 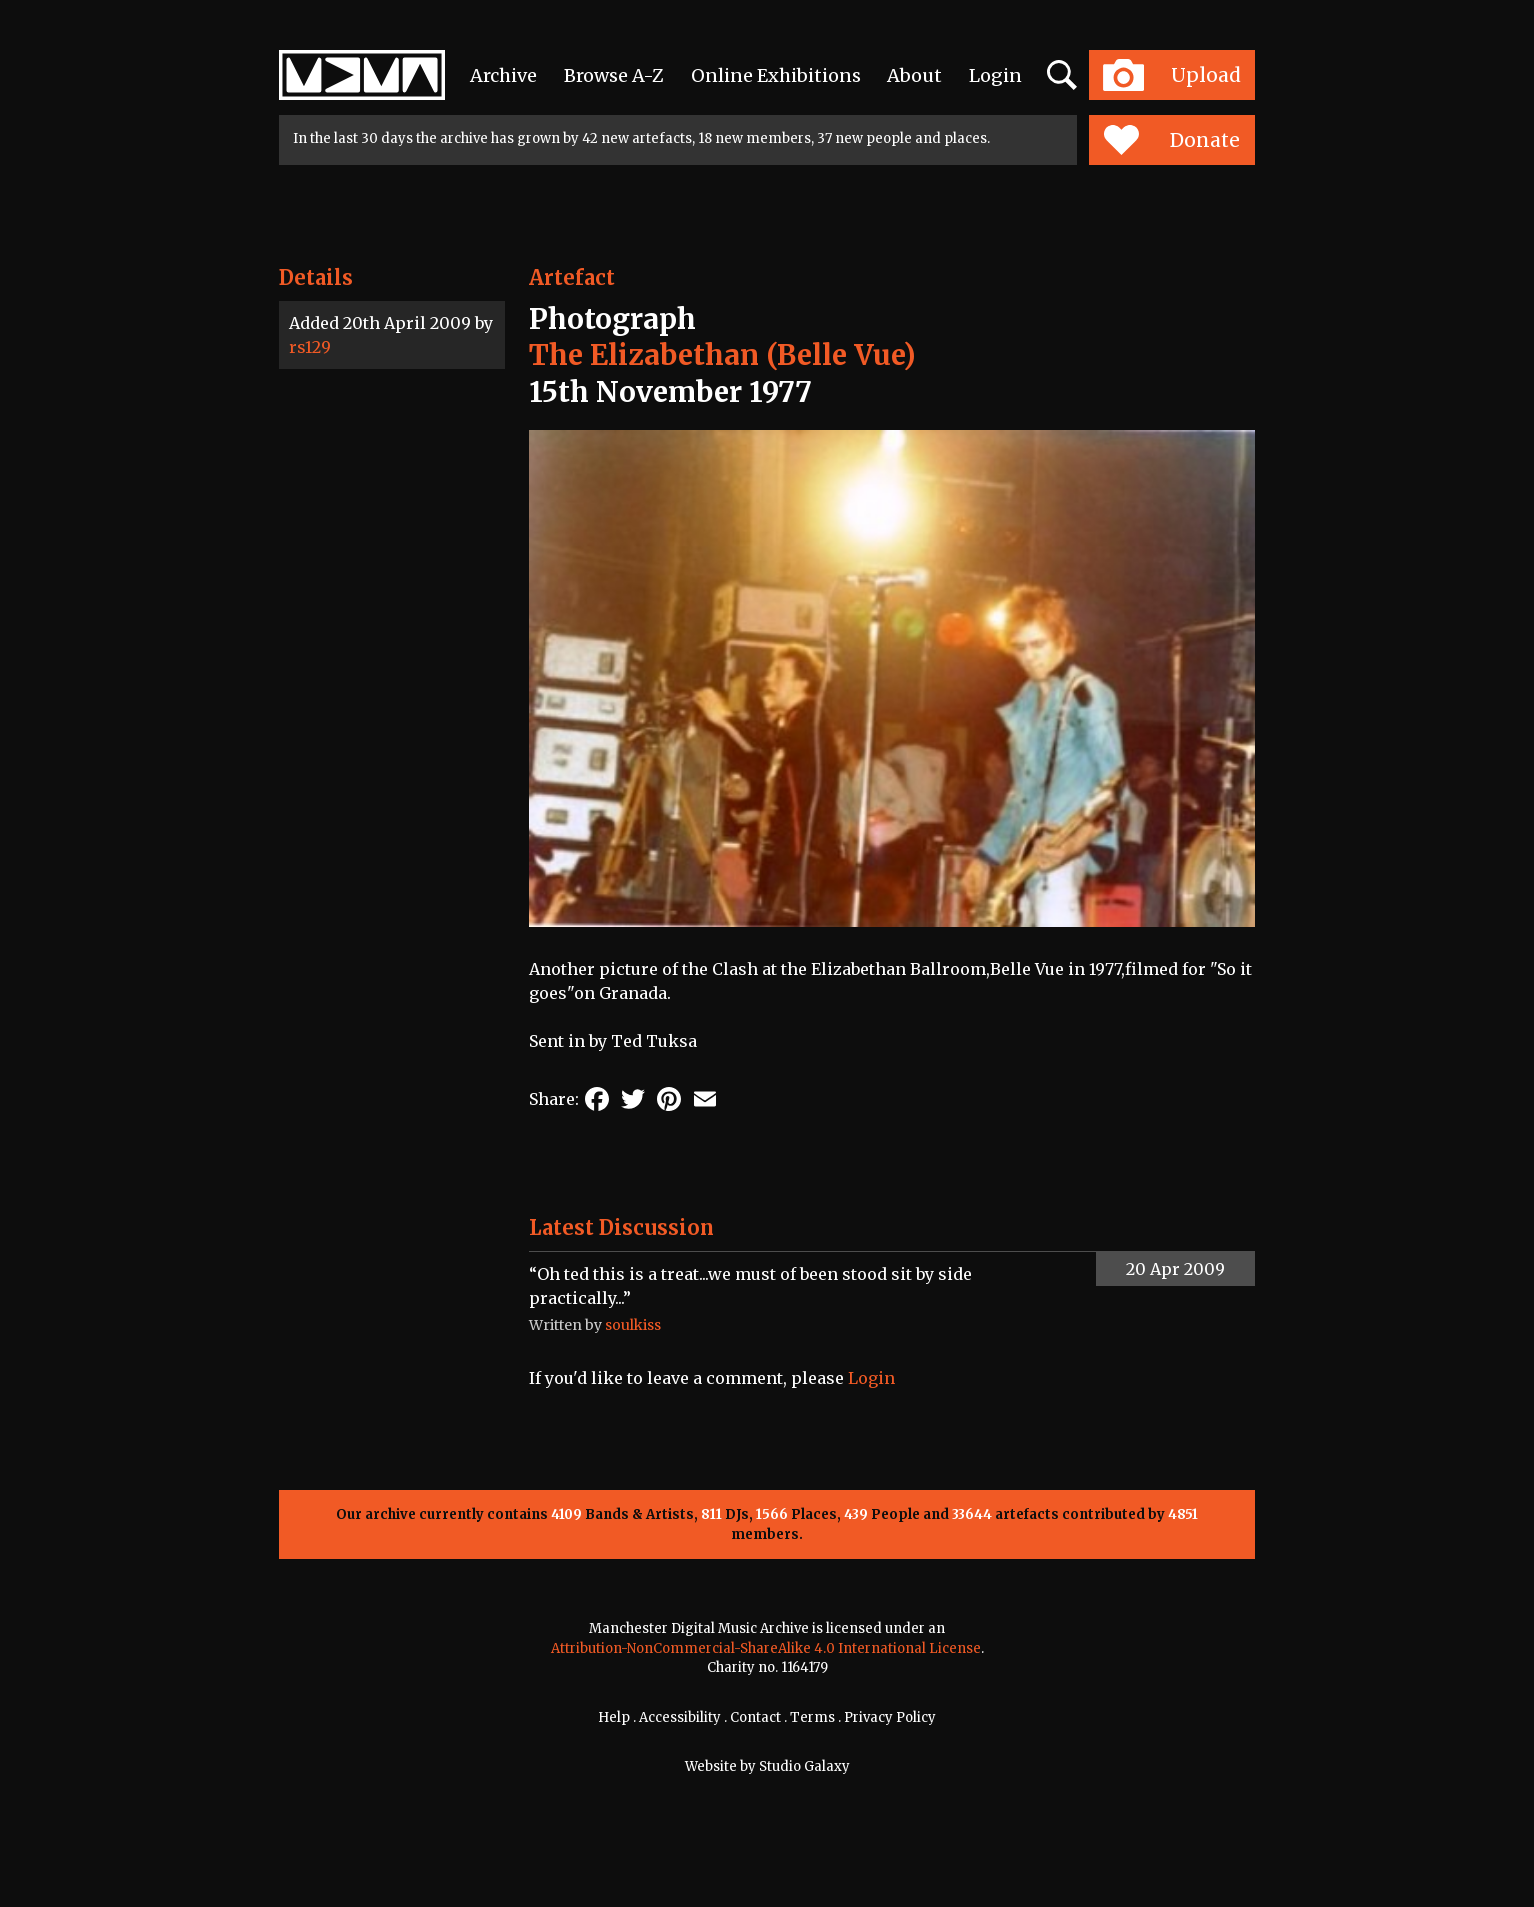 I want to click on soulkiss, so click(x=633, y=1325).